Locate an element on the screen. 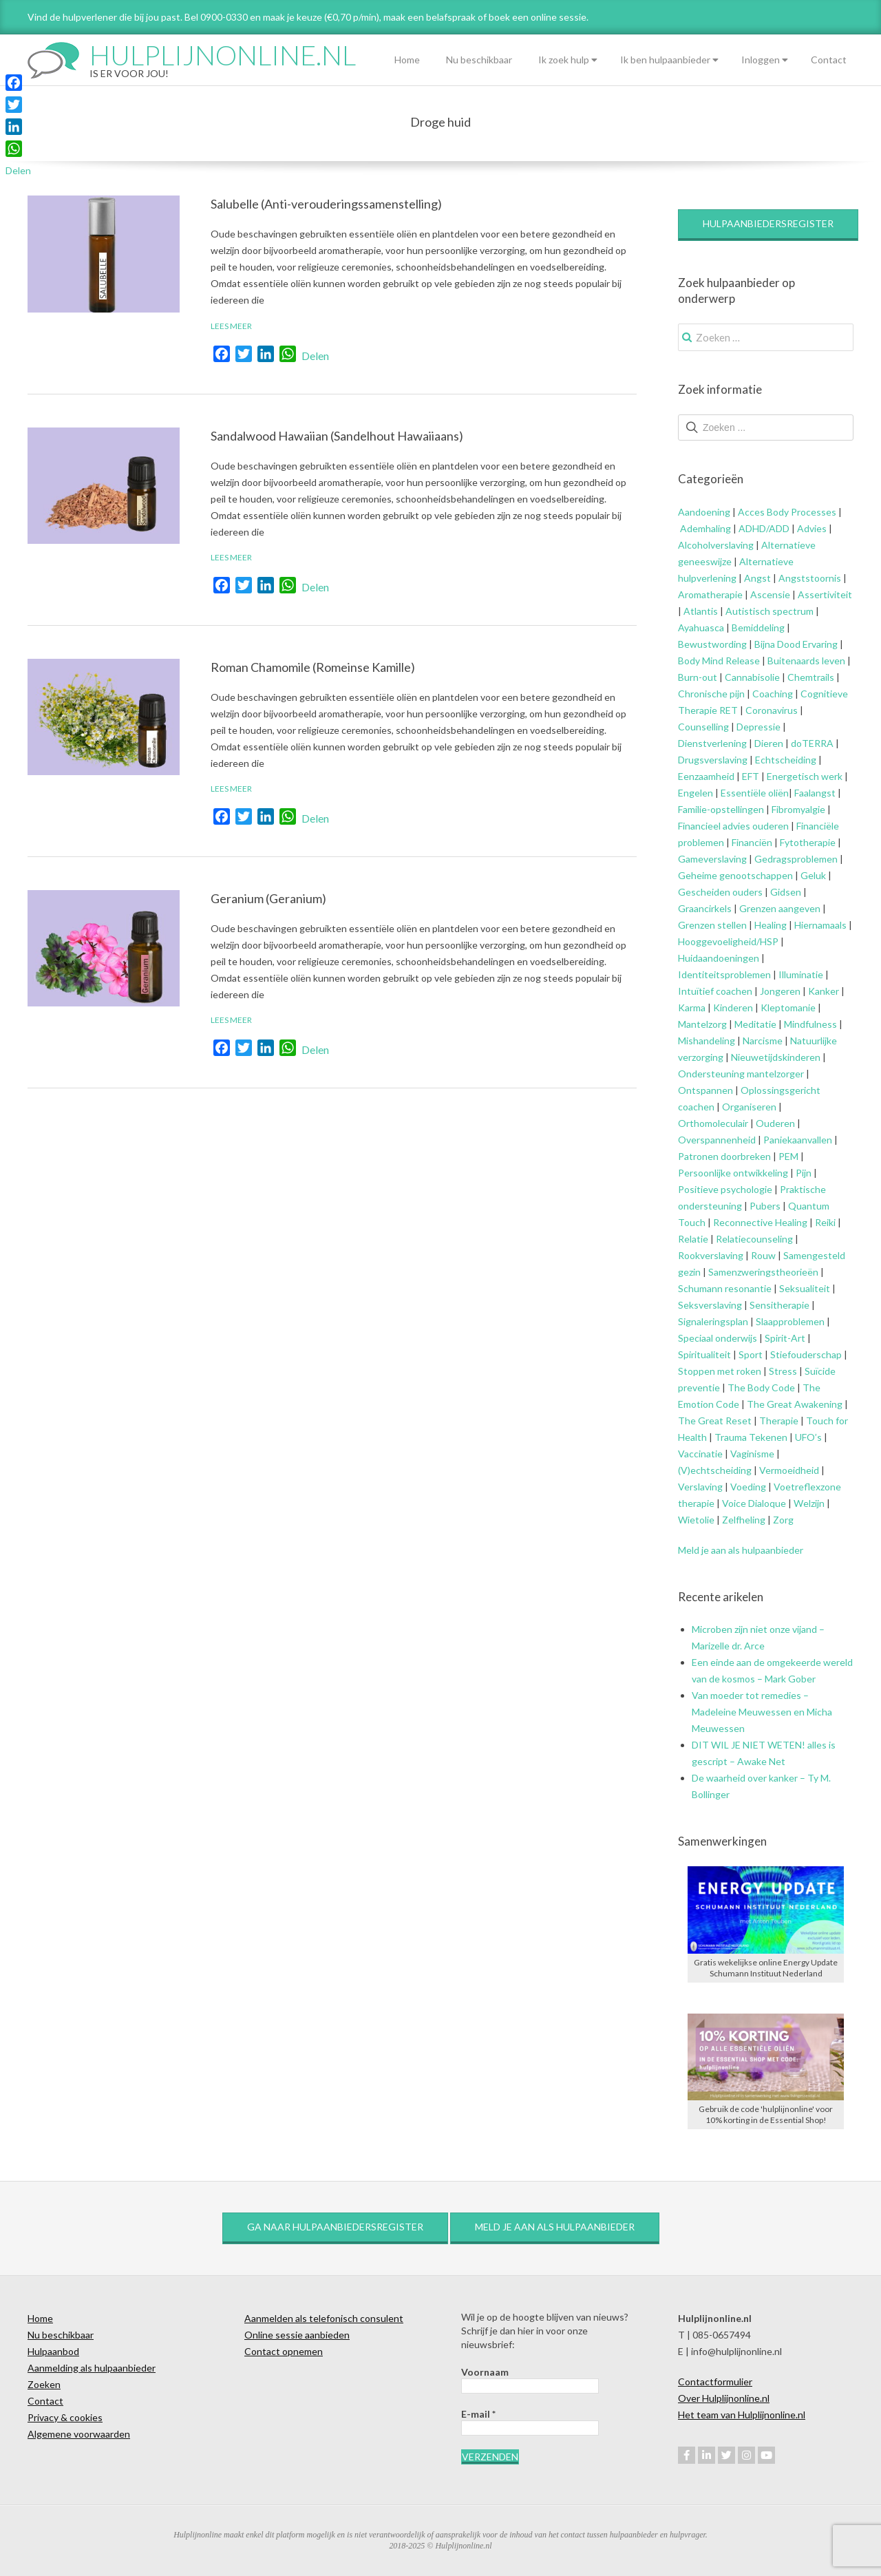 The height and width of the screenshot is (2576, 881). Ondersteuning is located at coordinates (711, 1073).